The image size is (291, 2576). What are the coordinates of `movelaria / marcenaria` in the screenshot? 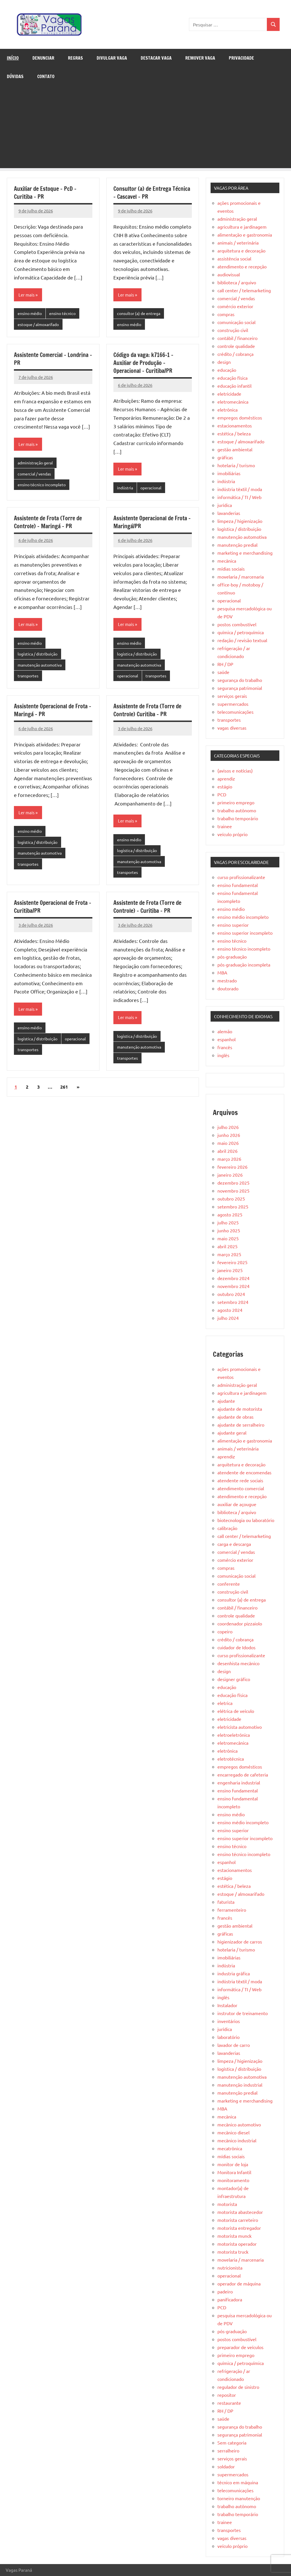 It's located at (240, 576).